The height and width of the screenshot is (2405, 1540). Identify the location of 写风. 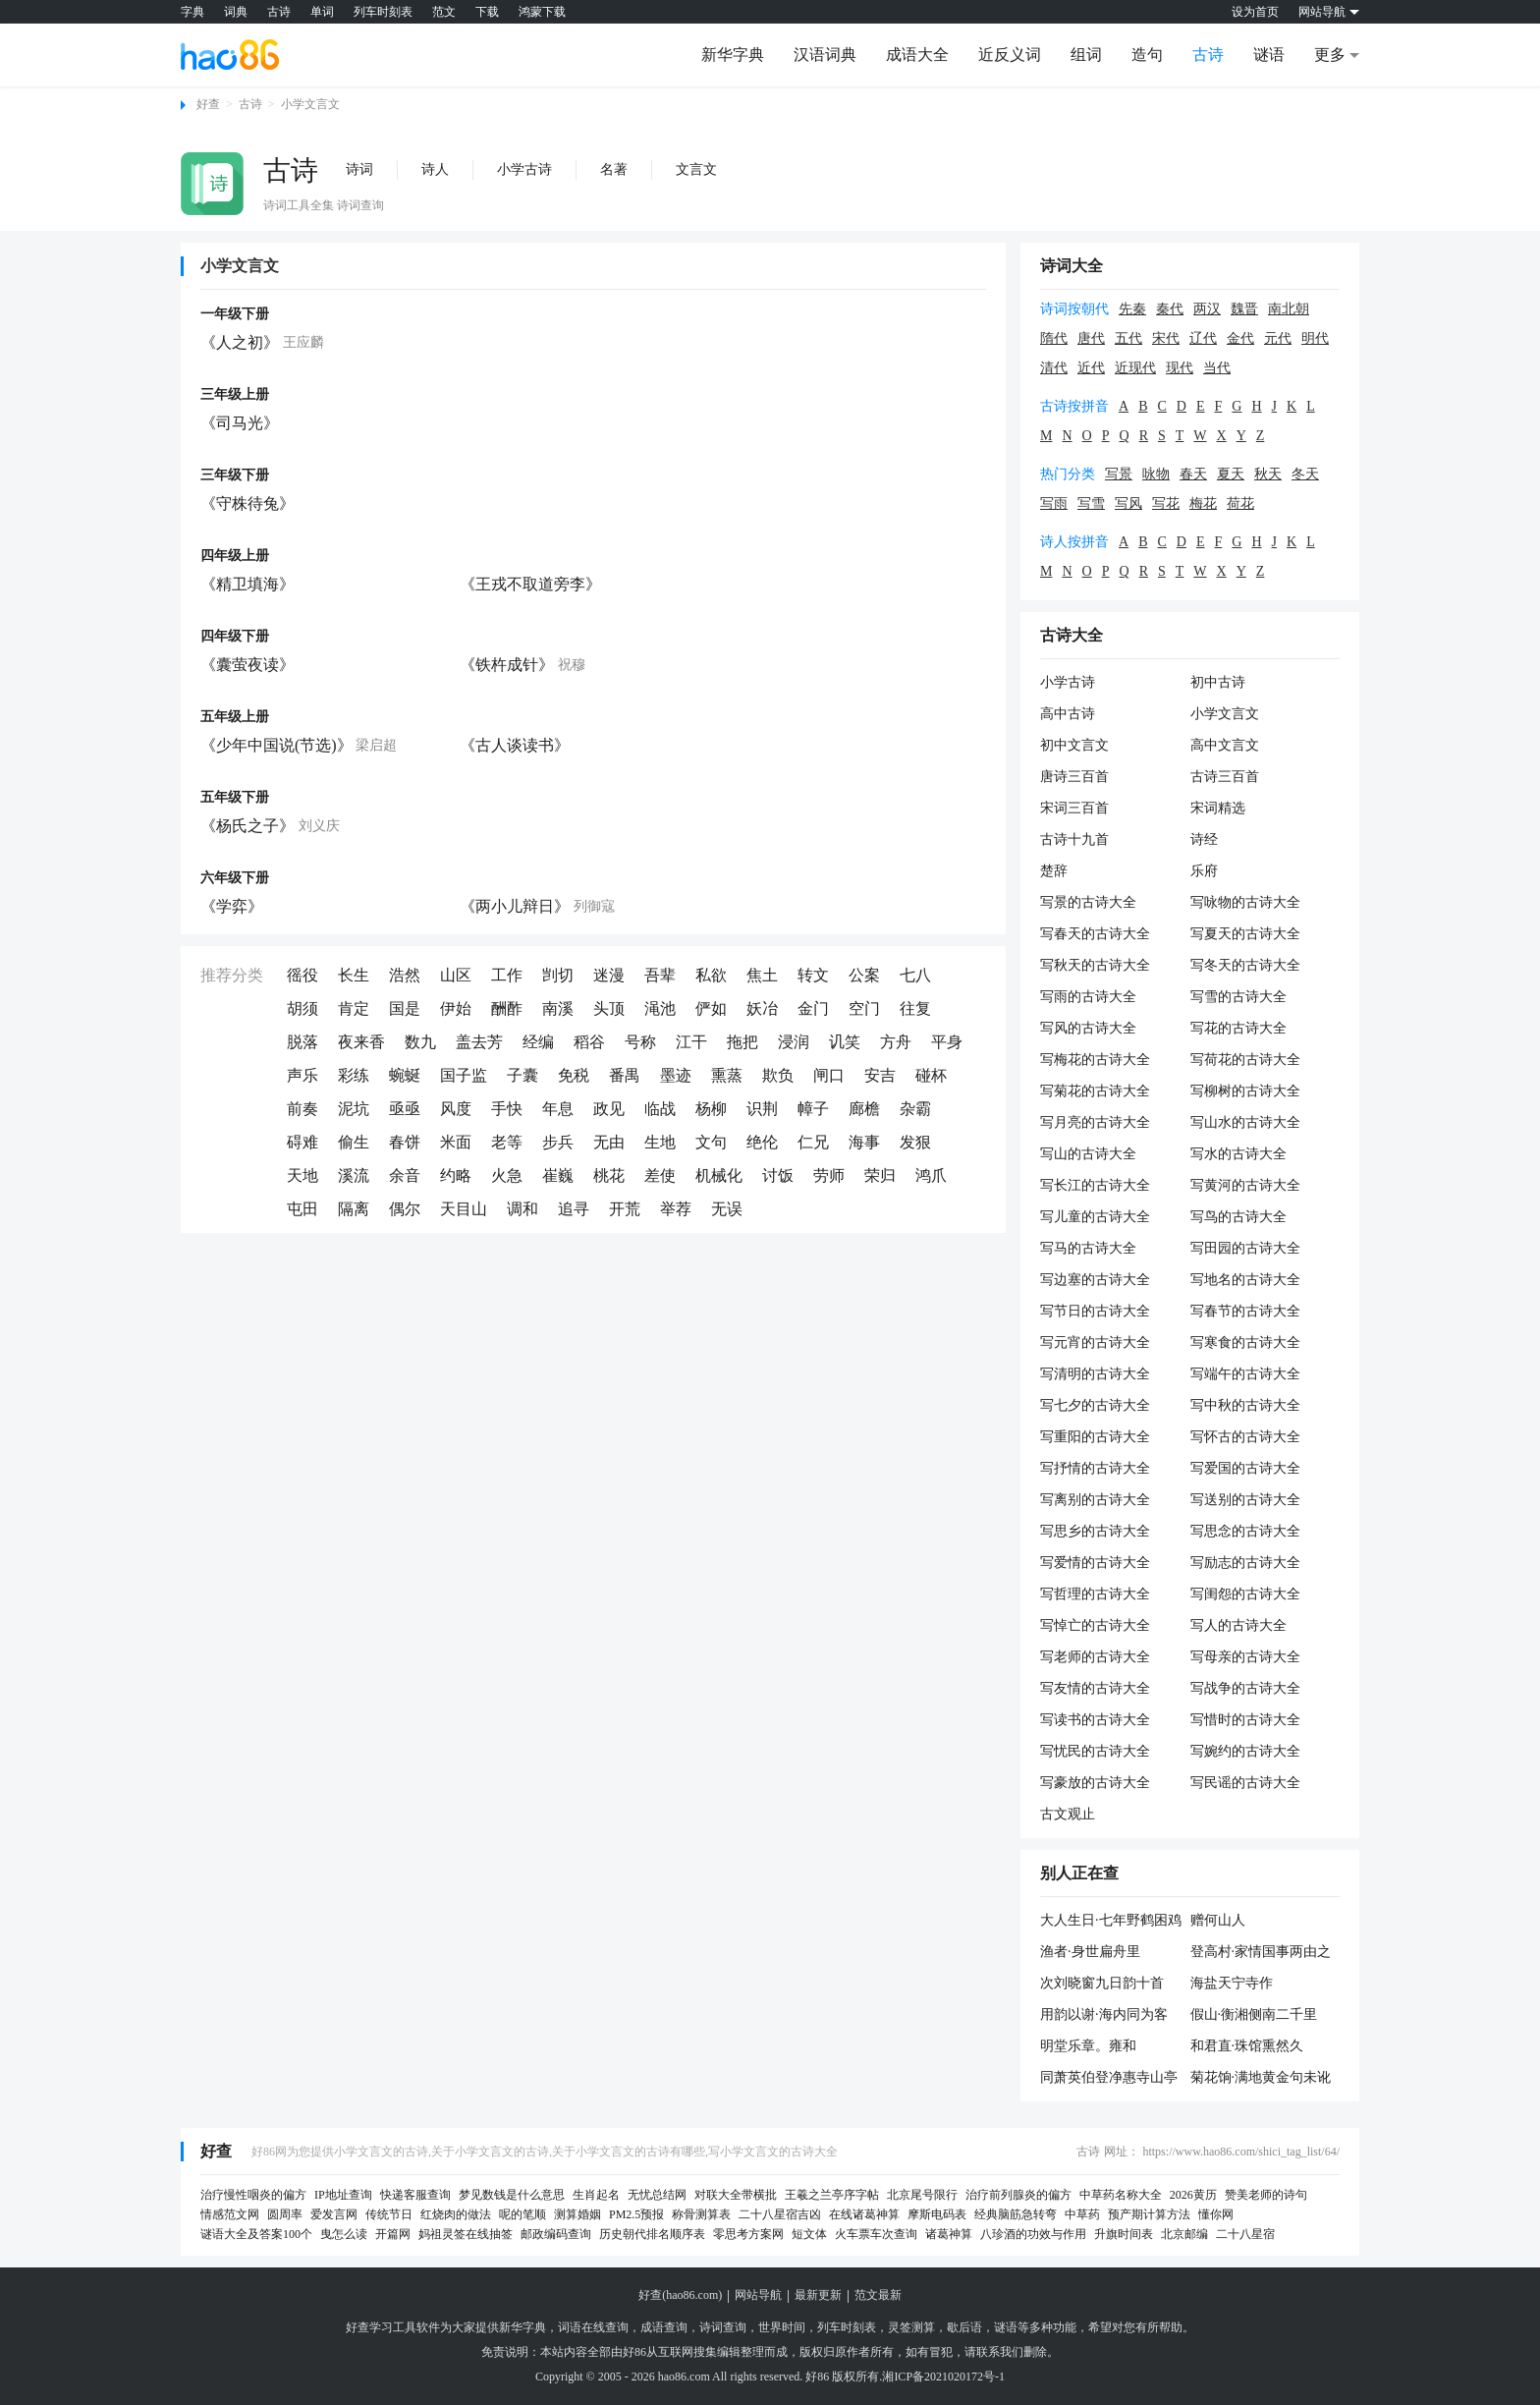
(1128, 503).